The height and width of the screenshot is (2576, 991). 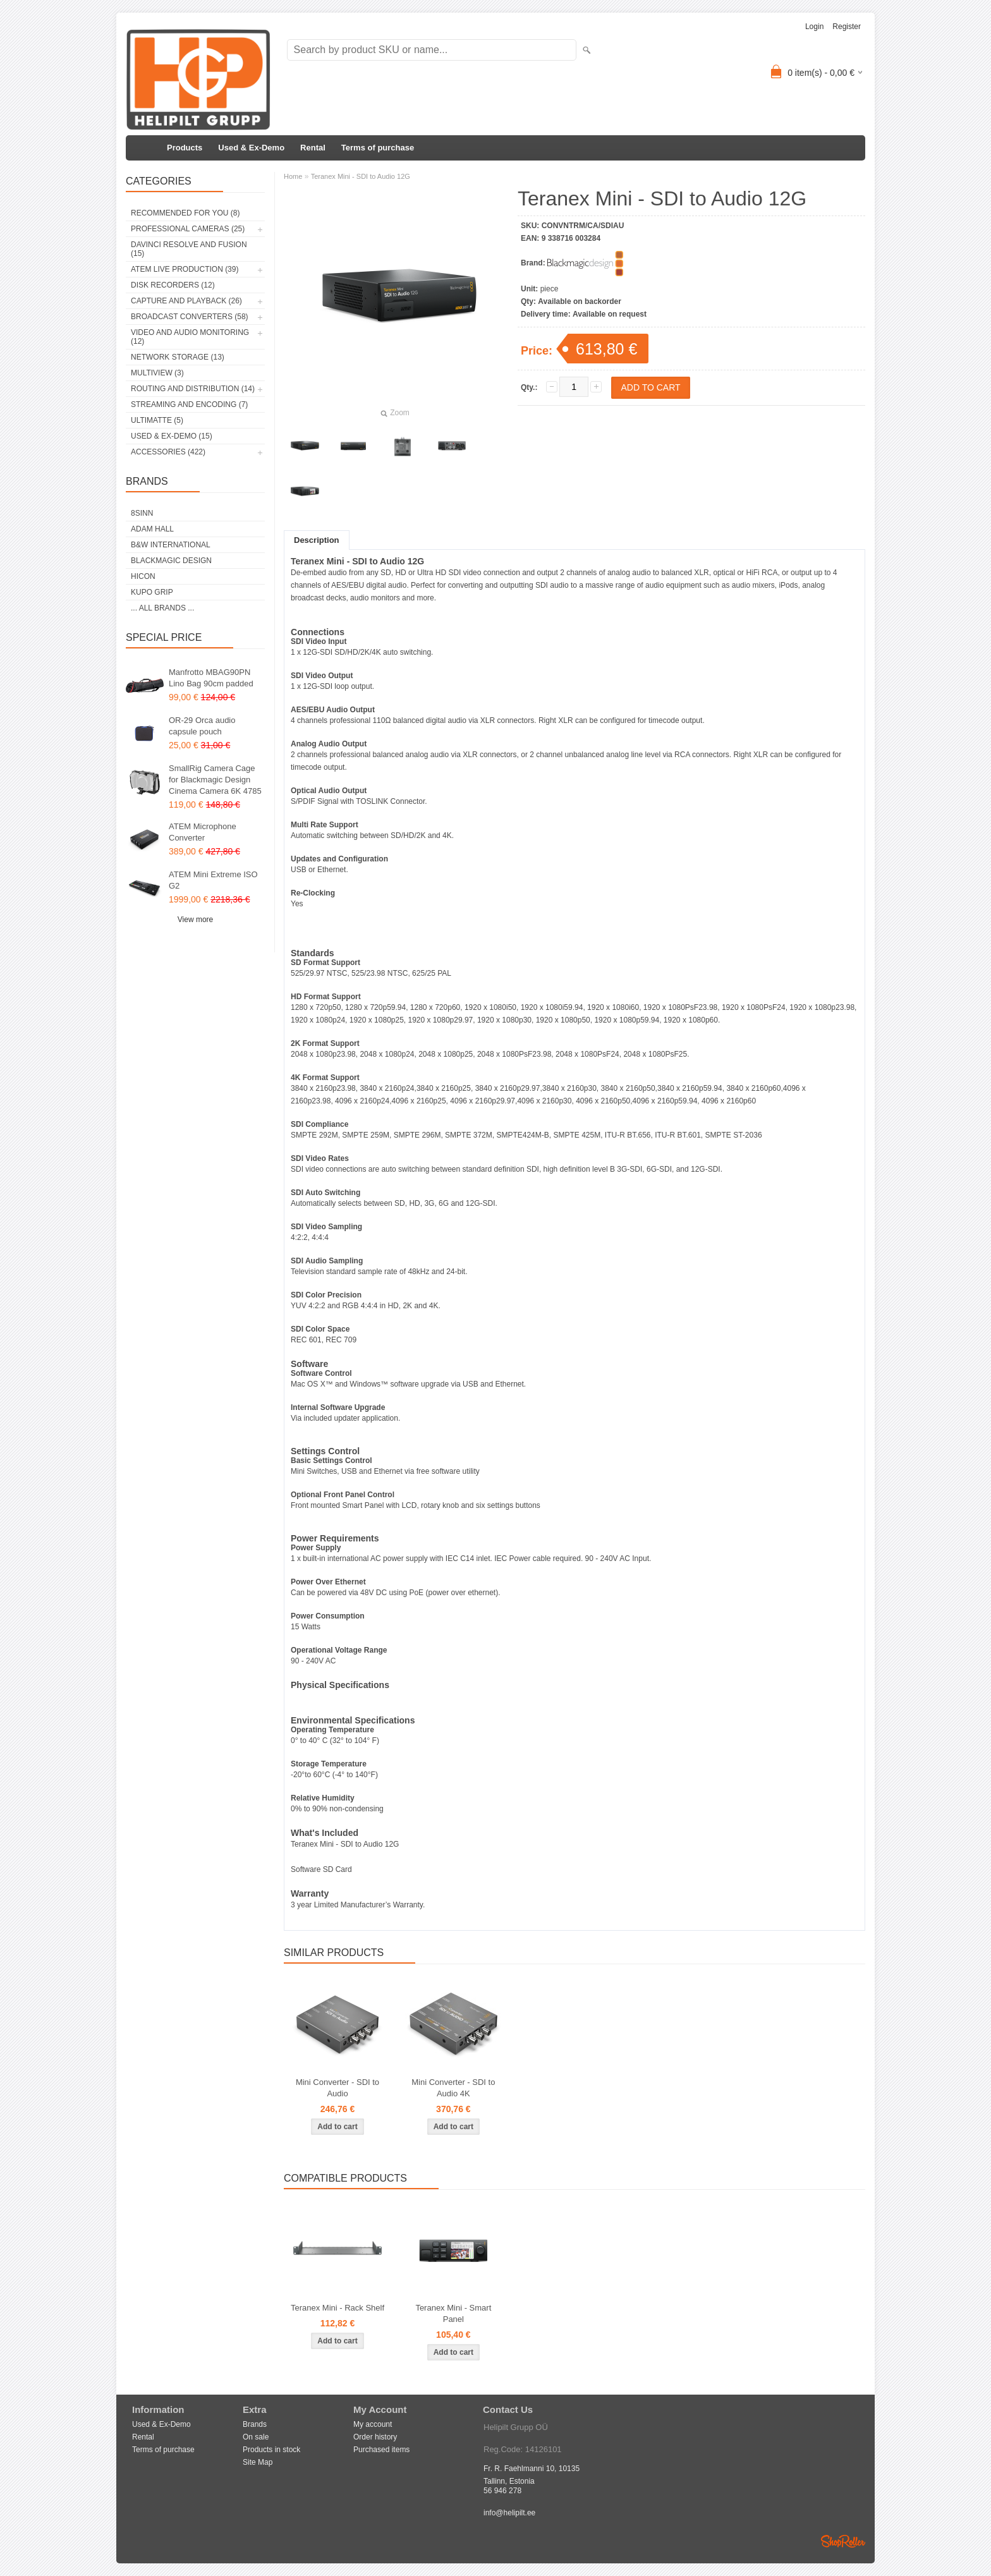 What do you see at coordinates (195, 919) in the screenshot?
I see `View more` at bounding box center [195, 919].